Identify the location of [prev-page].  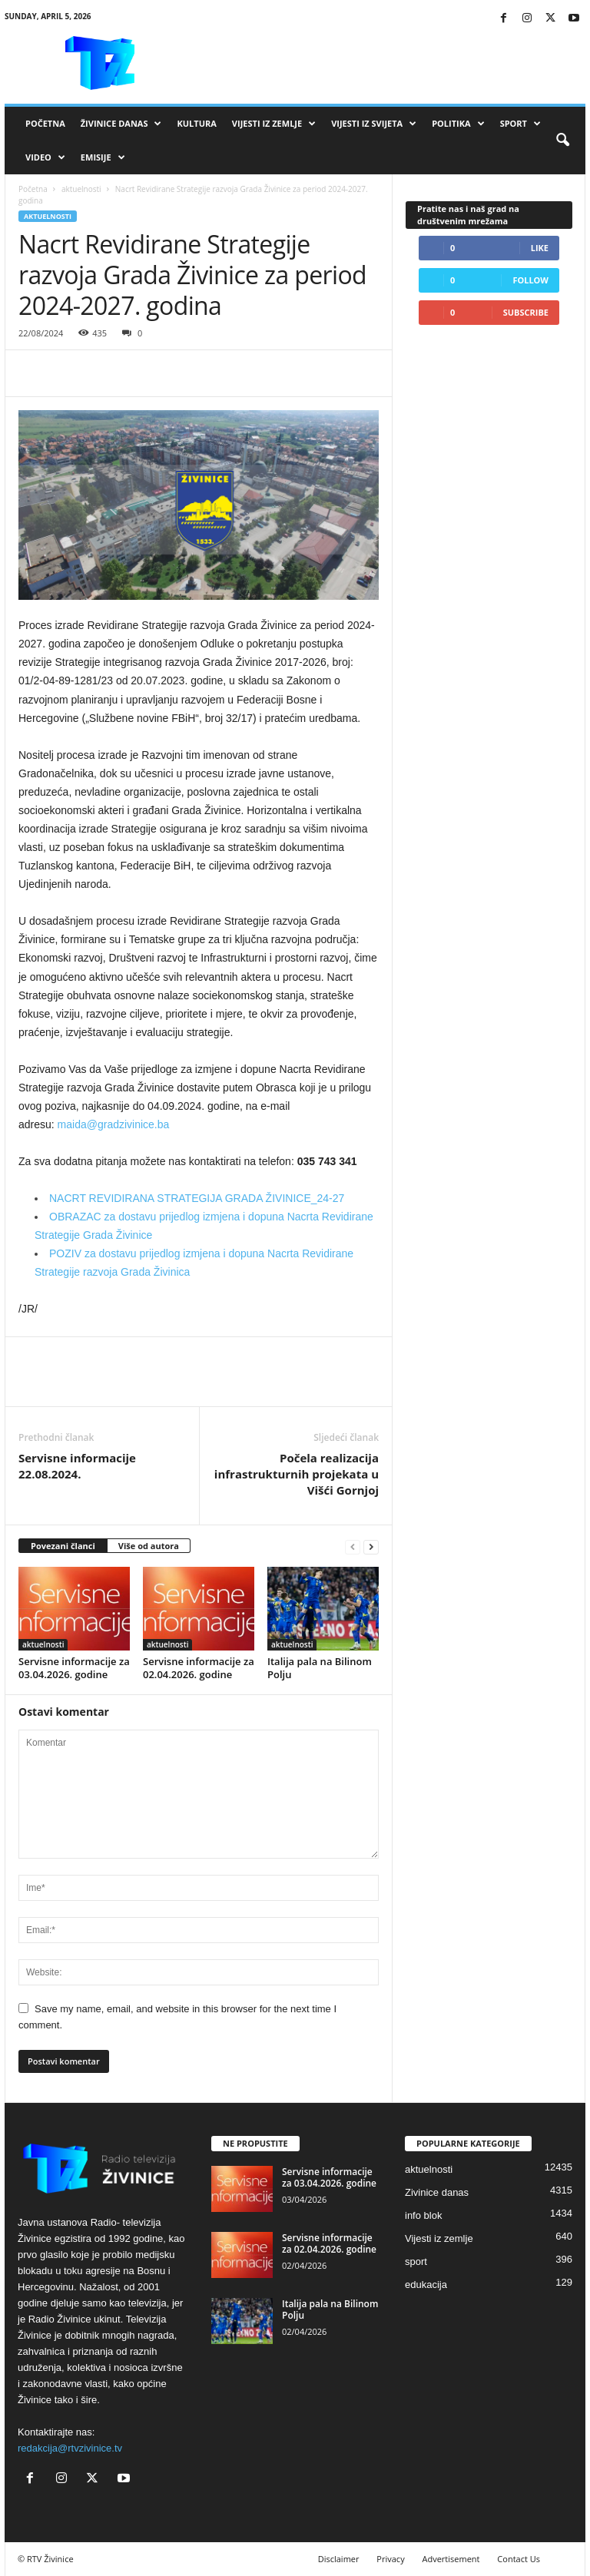
(352, 1546).